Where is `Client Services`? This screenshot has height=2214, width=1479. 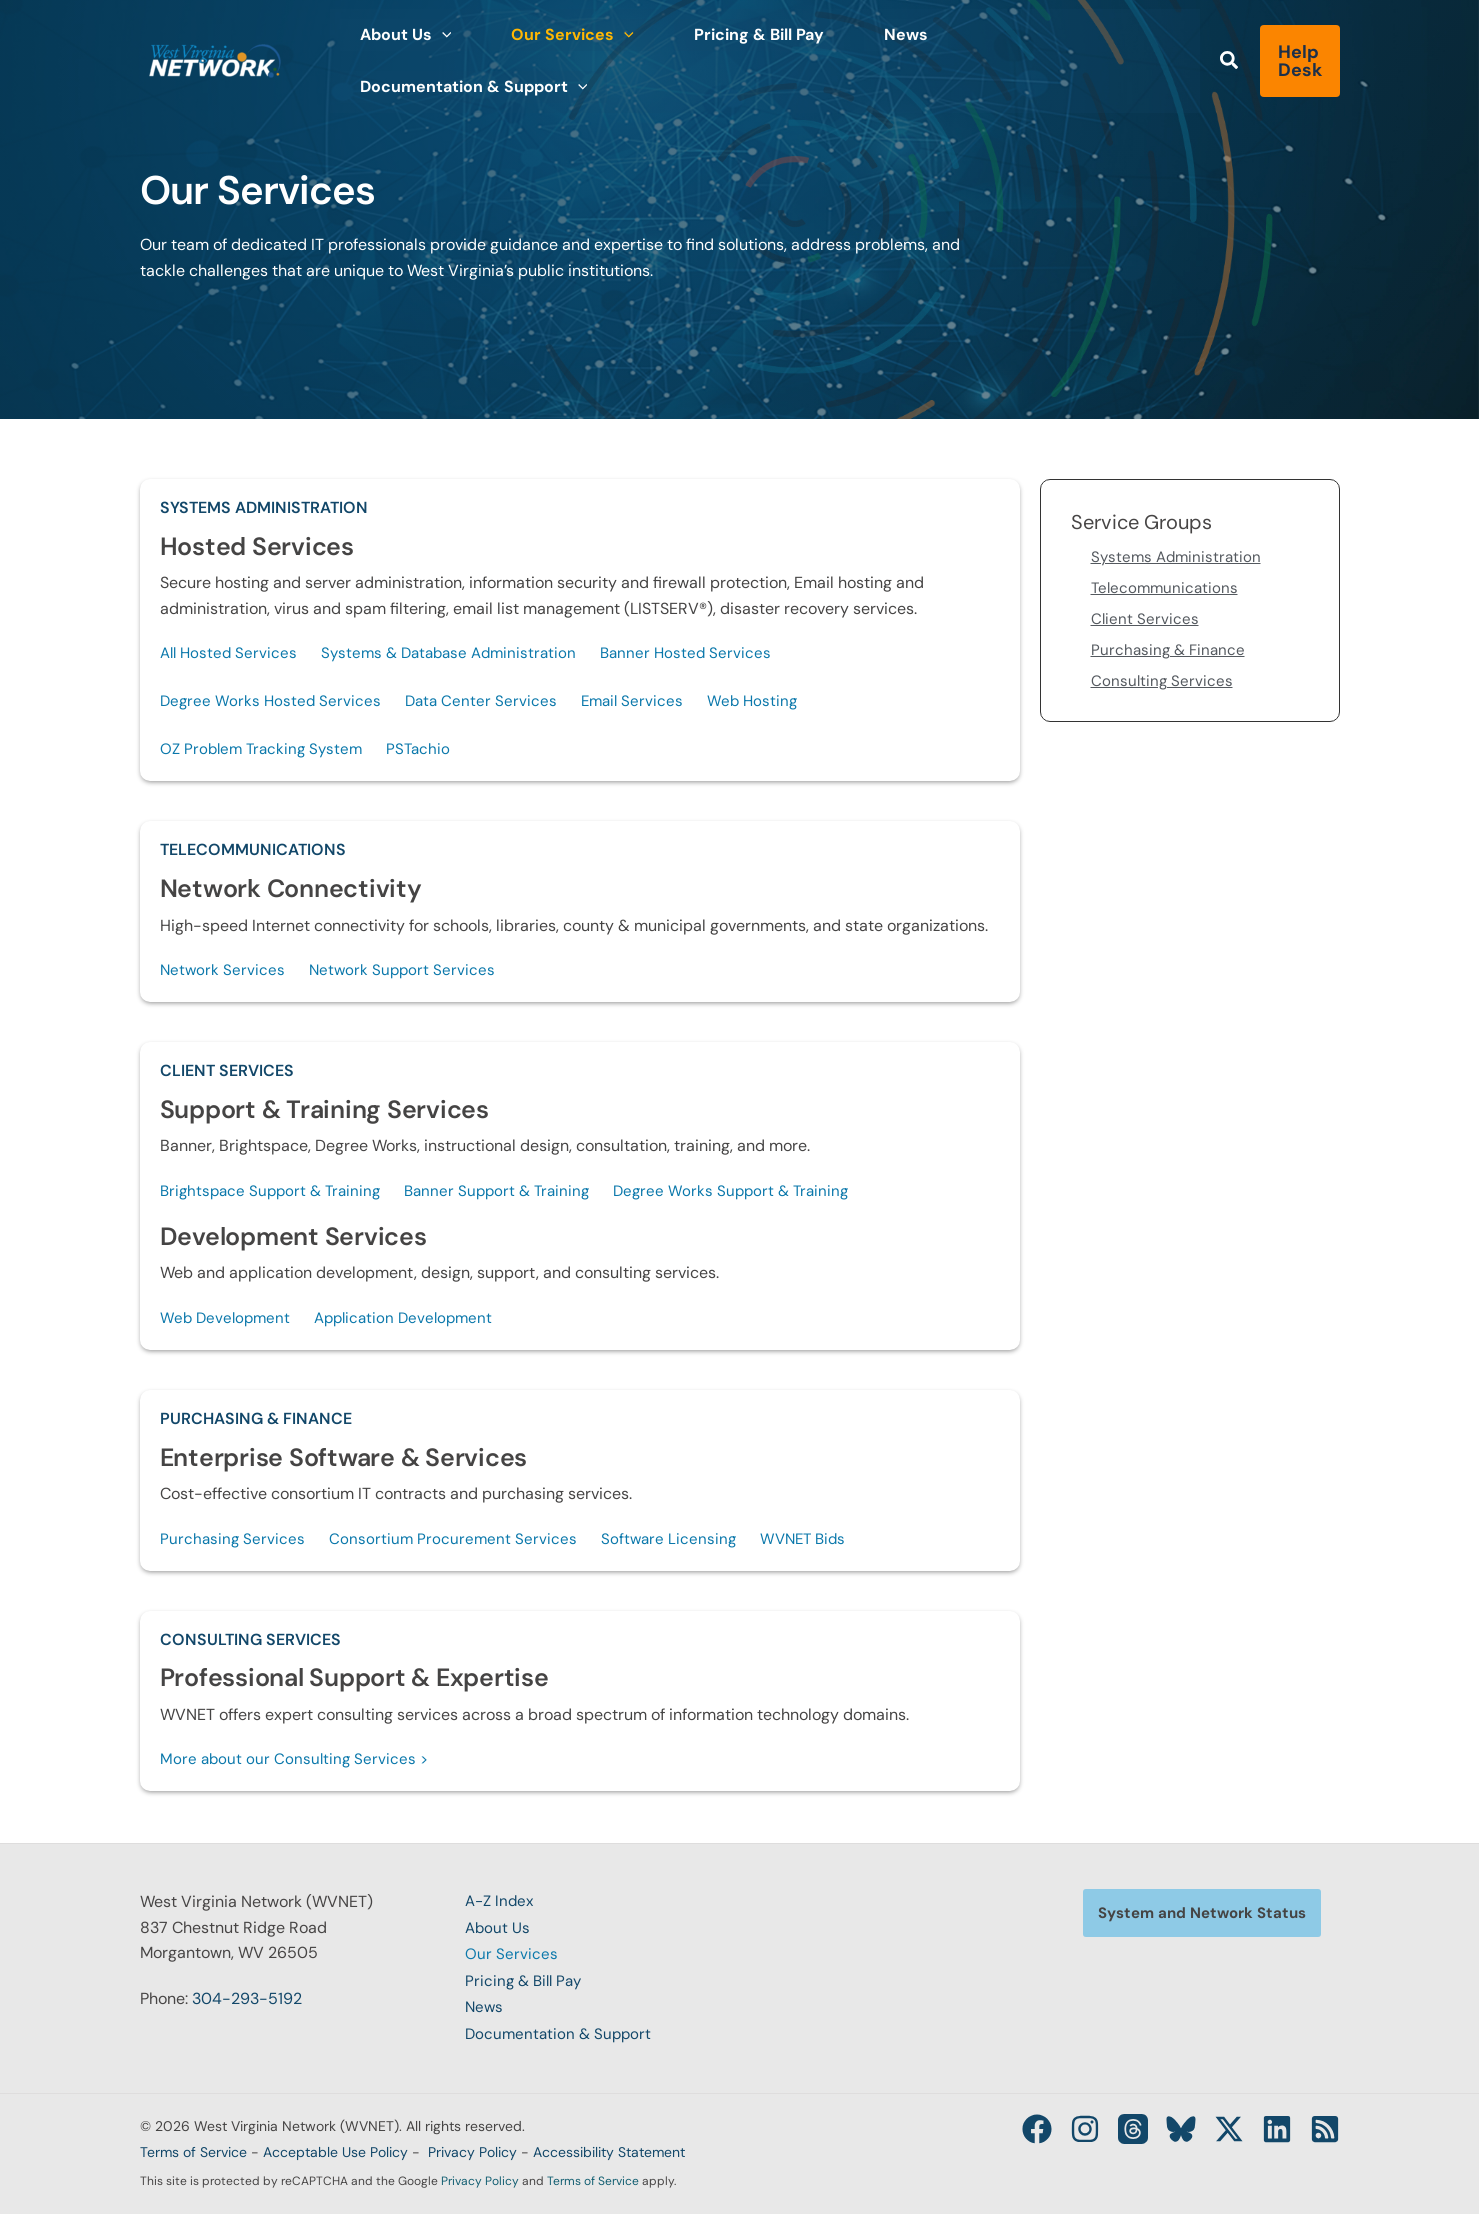 Client Services is located at coordinates (227, 1077).